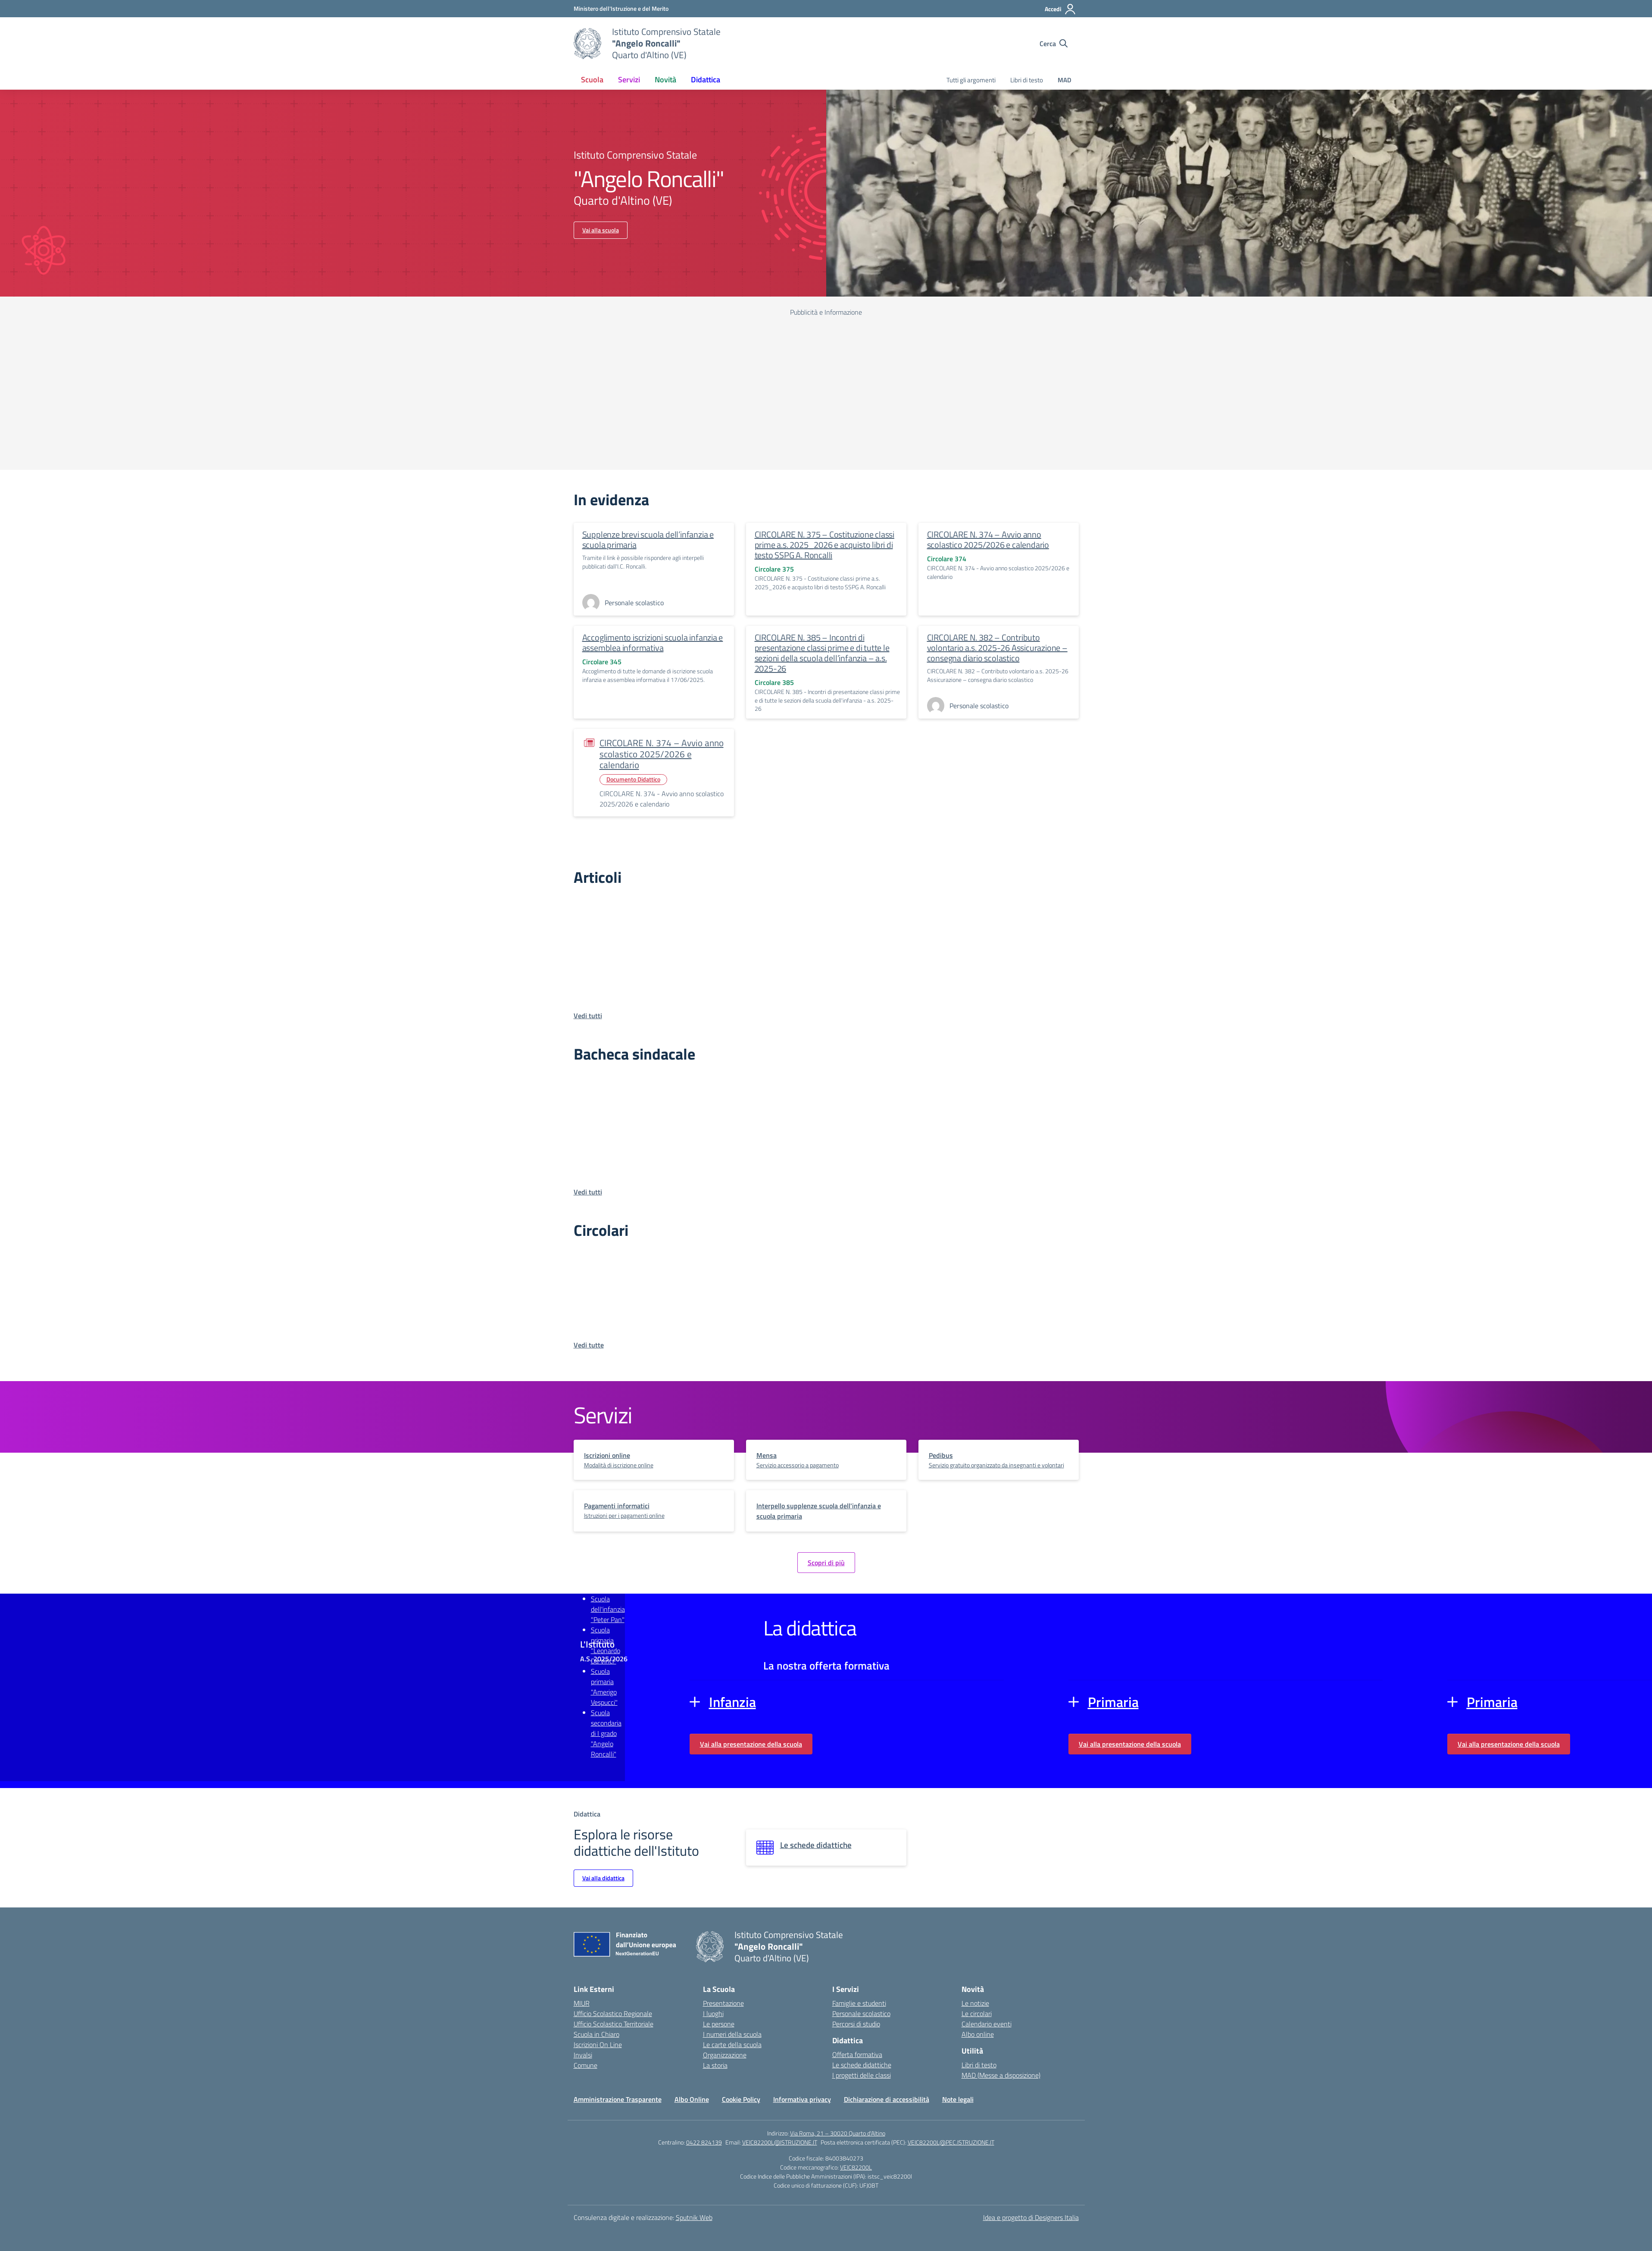  Describe the element at coordinates (732, 2034) in the screenshot. I see `I numeri della scuola` at that location.